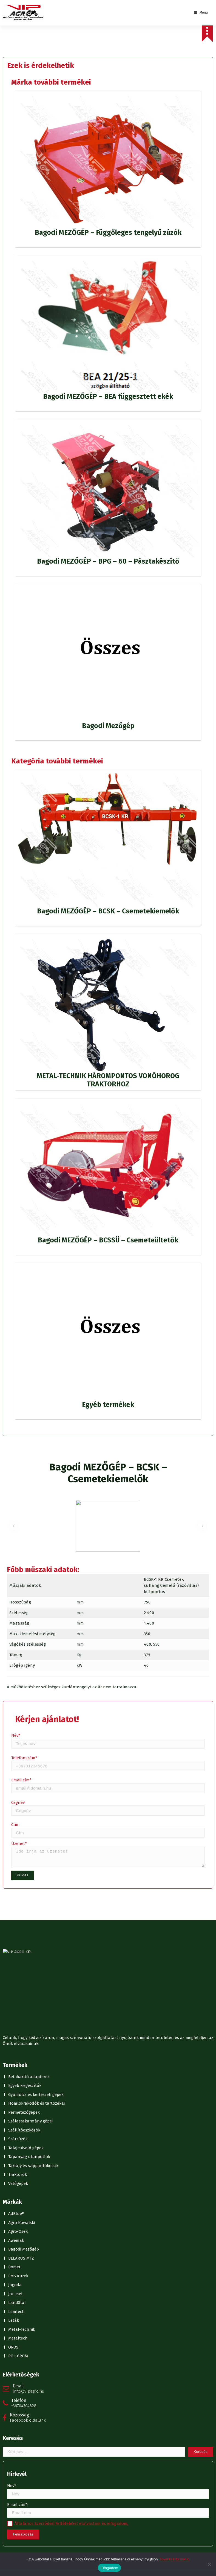 The image size is (216, 2576). I want to click on Általános Szerződési Feltételeket elolvastam és elfogadom., so click(71, 2118).